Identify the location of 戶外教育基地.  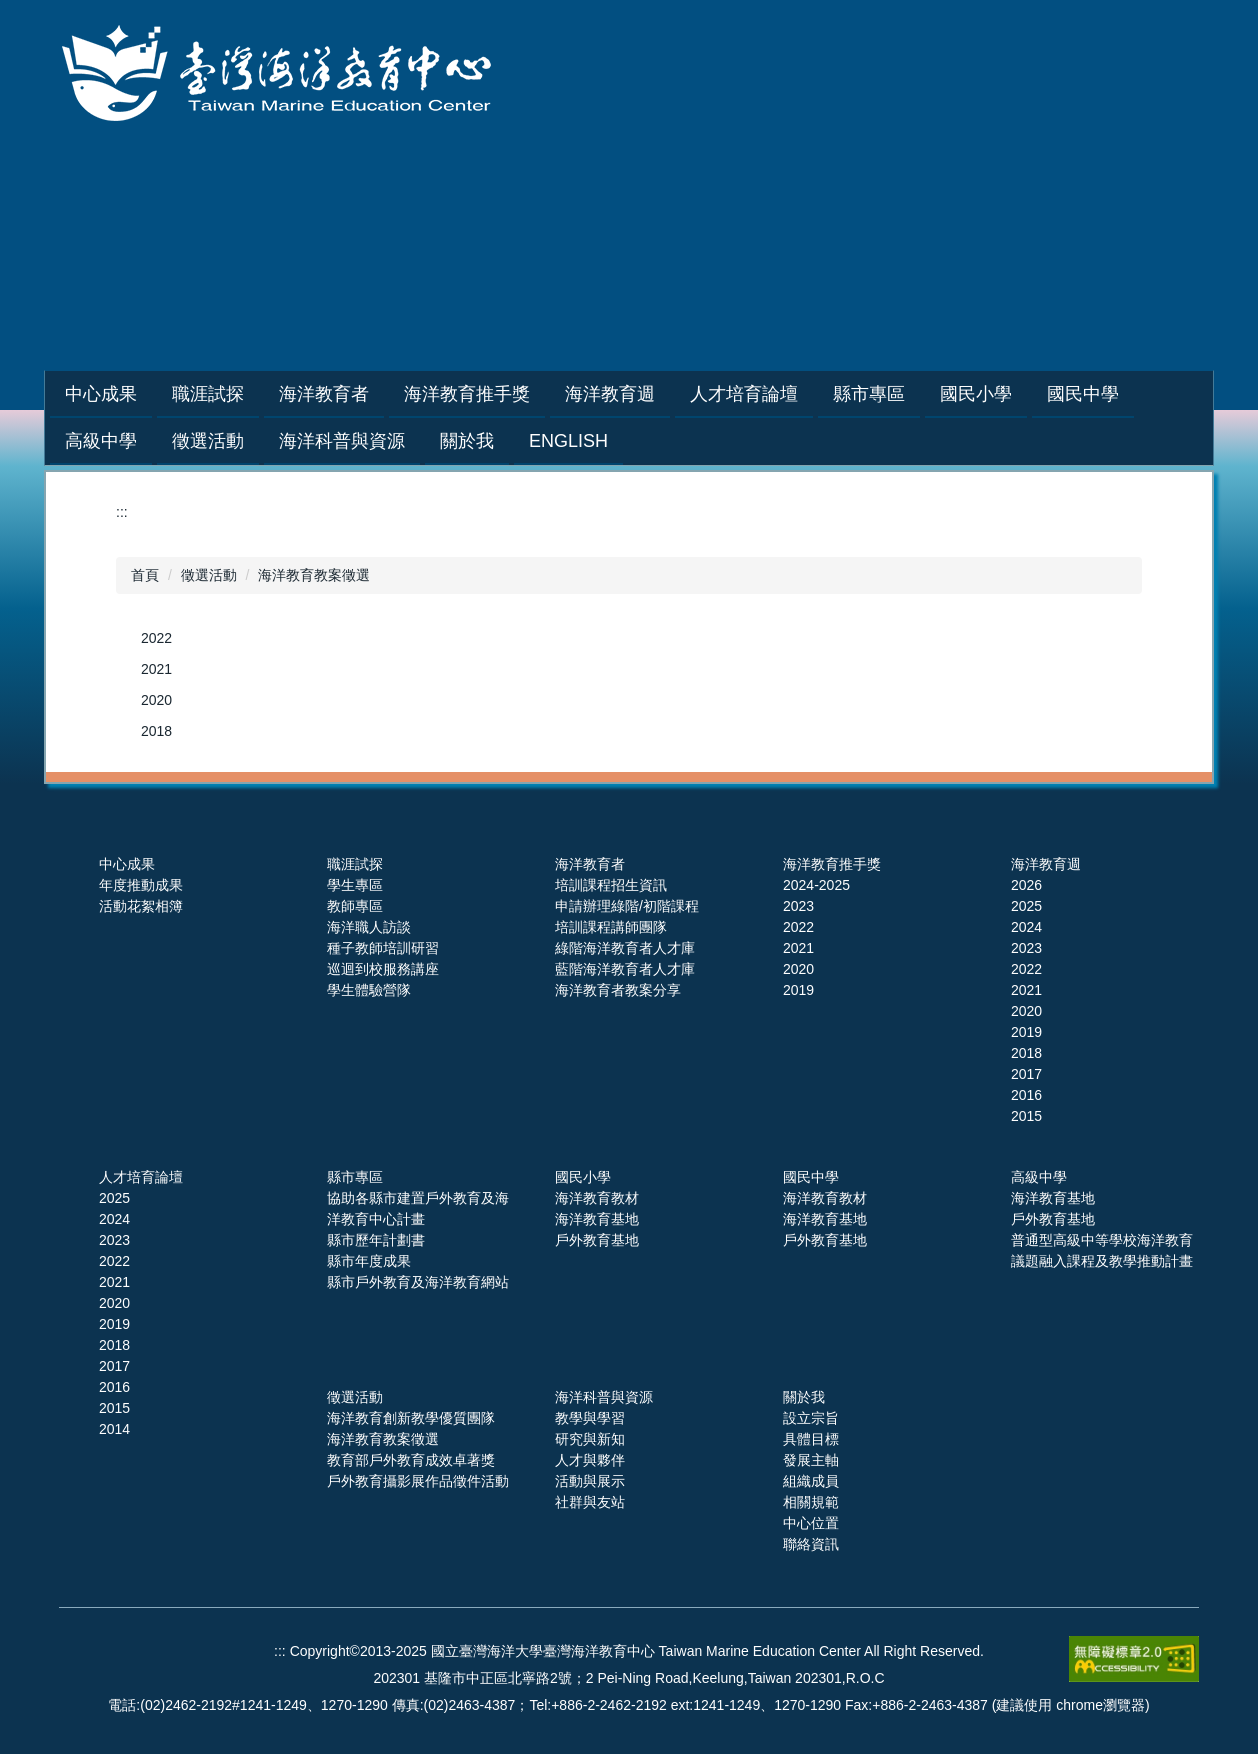
(597, 1240).